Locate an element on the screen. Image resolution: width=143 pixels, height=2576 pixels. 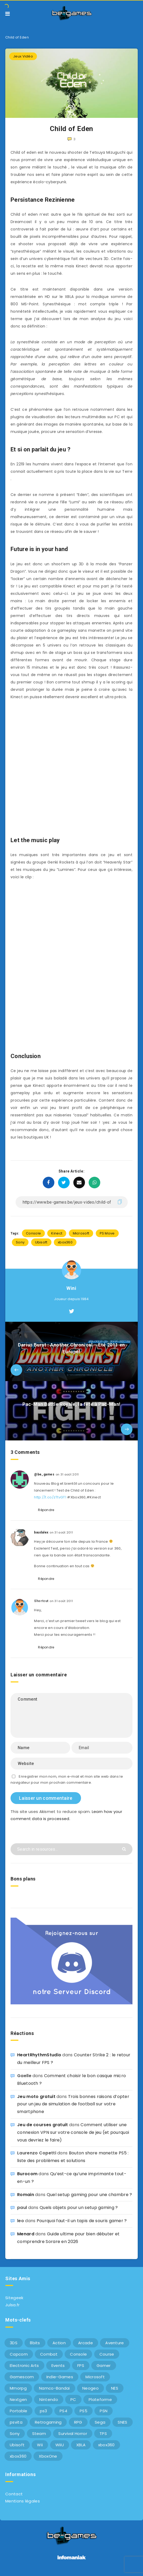
Pourquoi faut-il un tapis de souris gamer ? is located at coordinates (82, 2221).